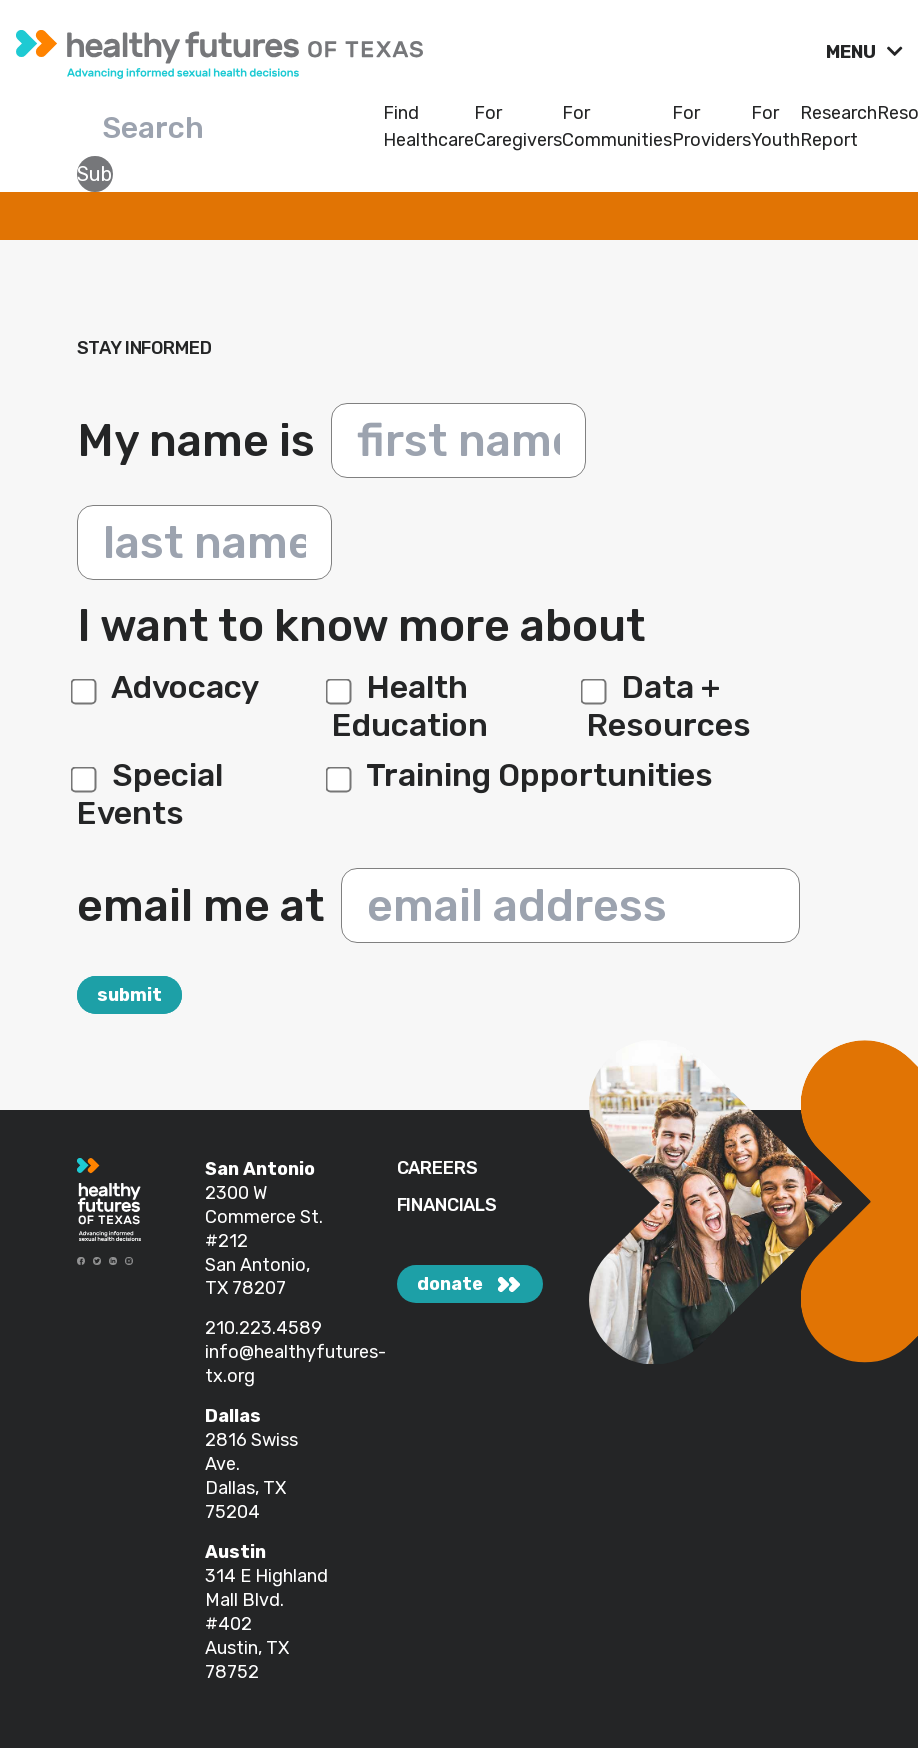 The height and width of the screenshot is (1748, 918). What do you see at coordinates (617, 126) in the screenshot?
I see `For Communities` at bounding box center [617, 126].